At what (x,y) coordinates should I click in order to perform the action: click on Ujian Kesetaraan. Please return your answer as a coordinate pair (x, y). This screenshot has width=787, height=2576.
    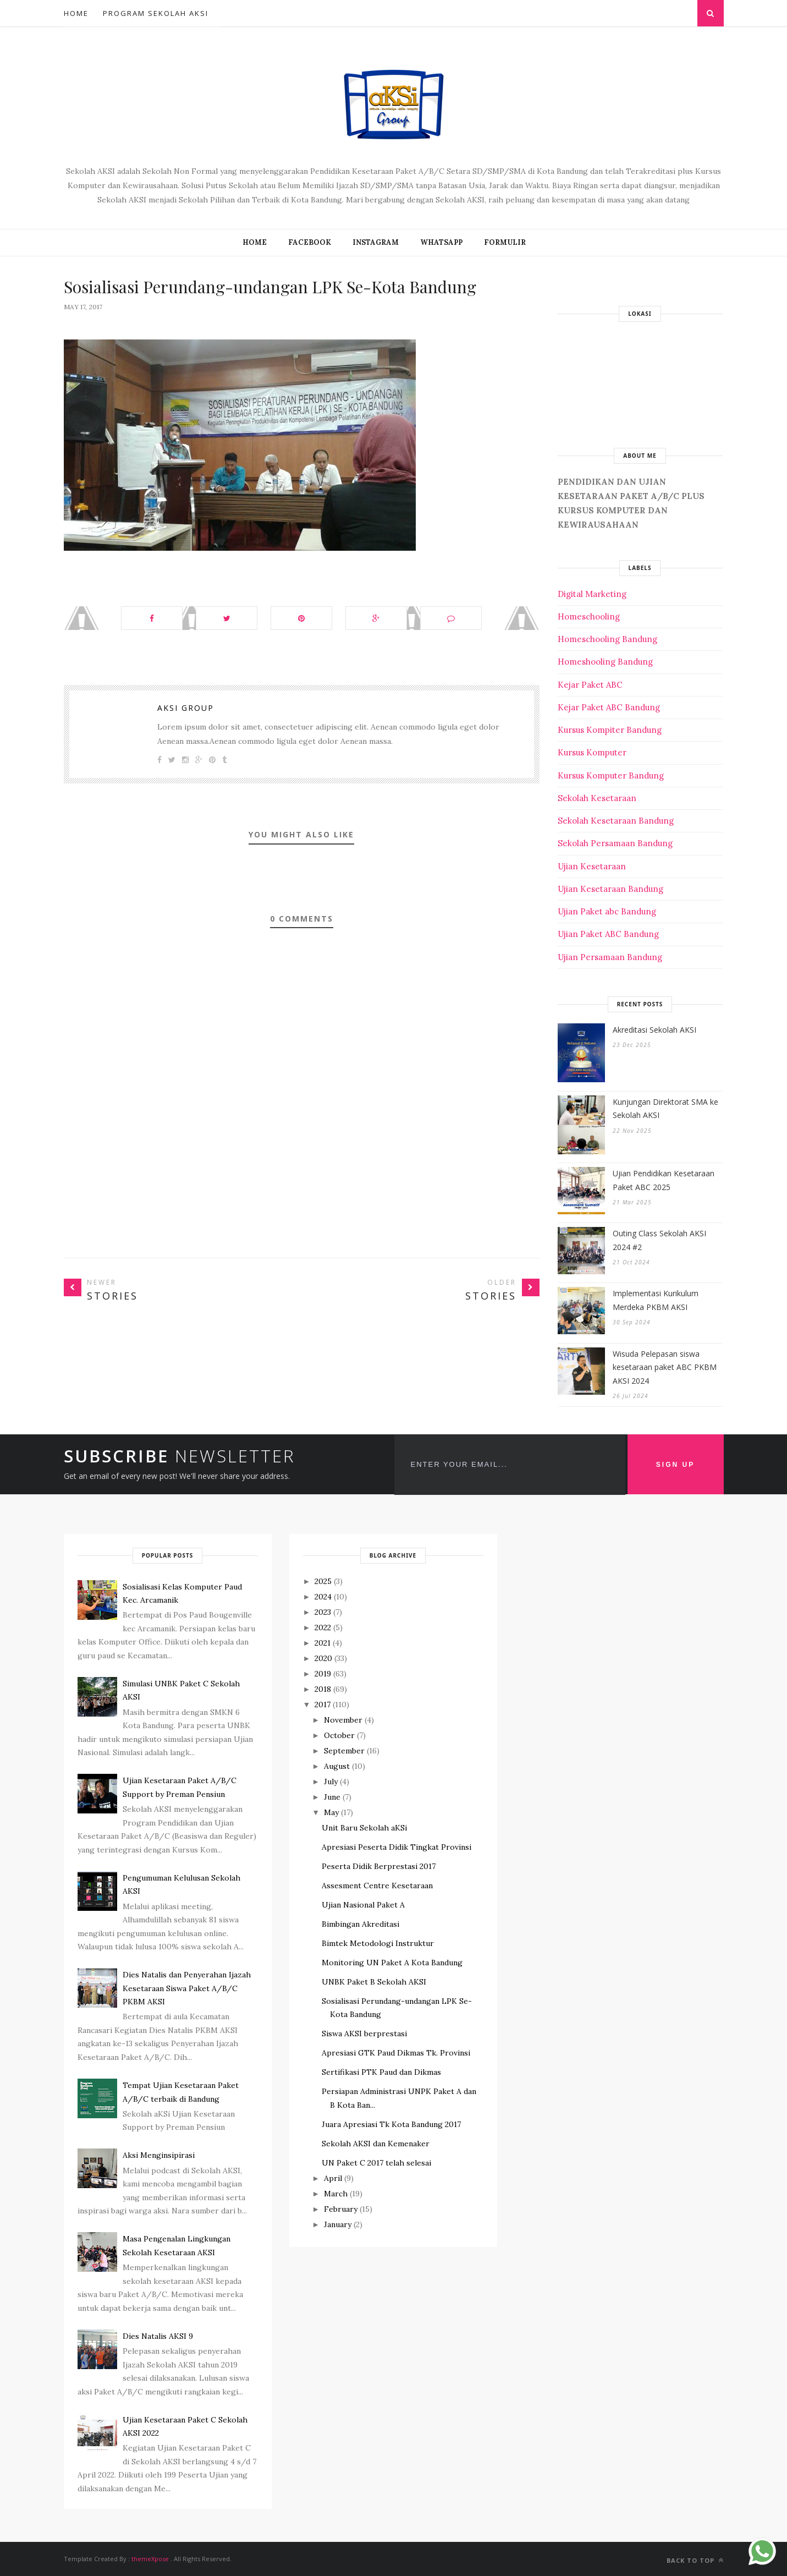
    Looking at the image, I should click on (592, 866).